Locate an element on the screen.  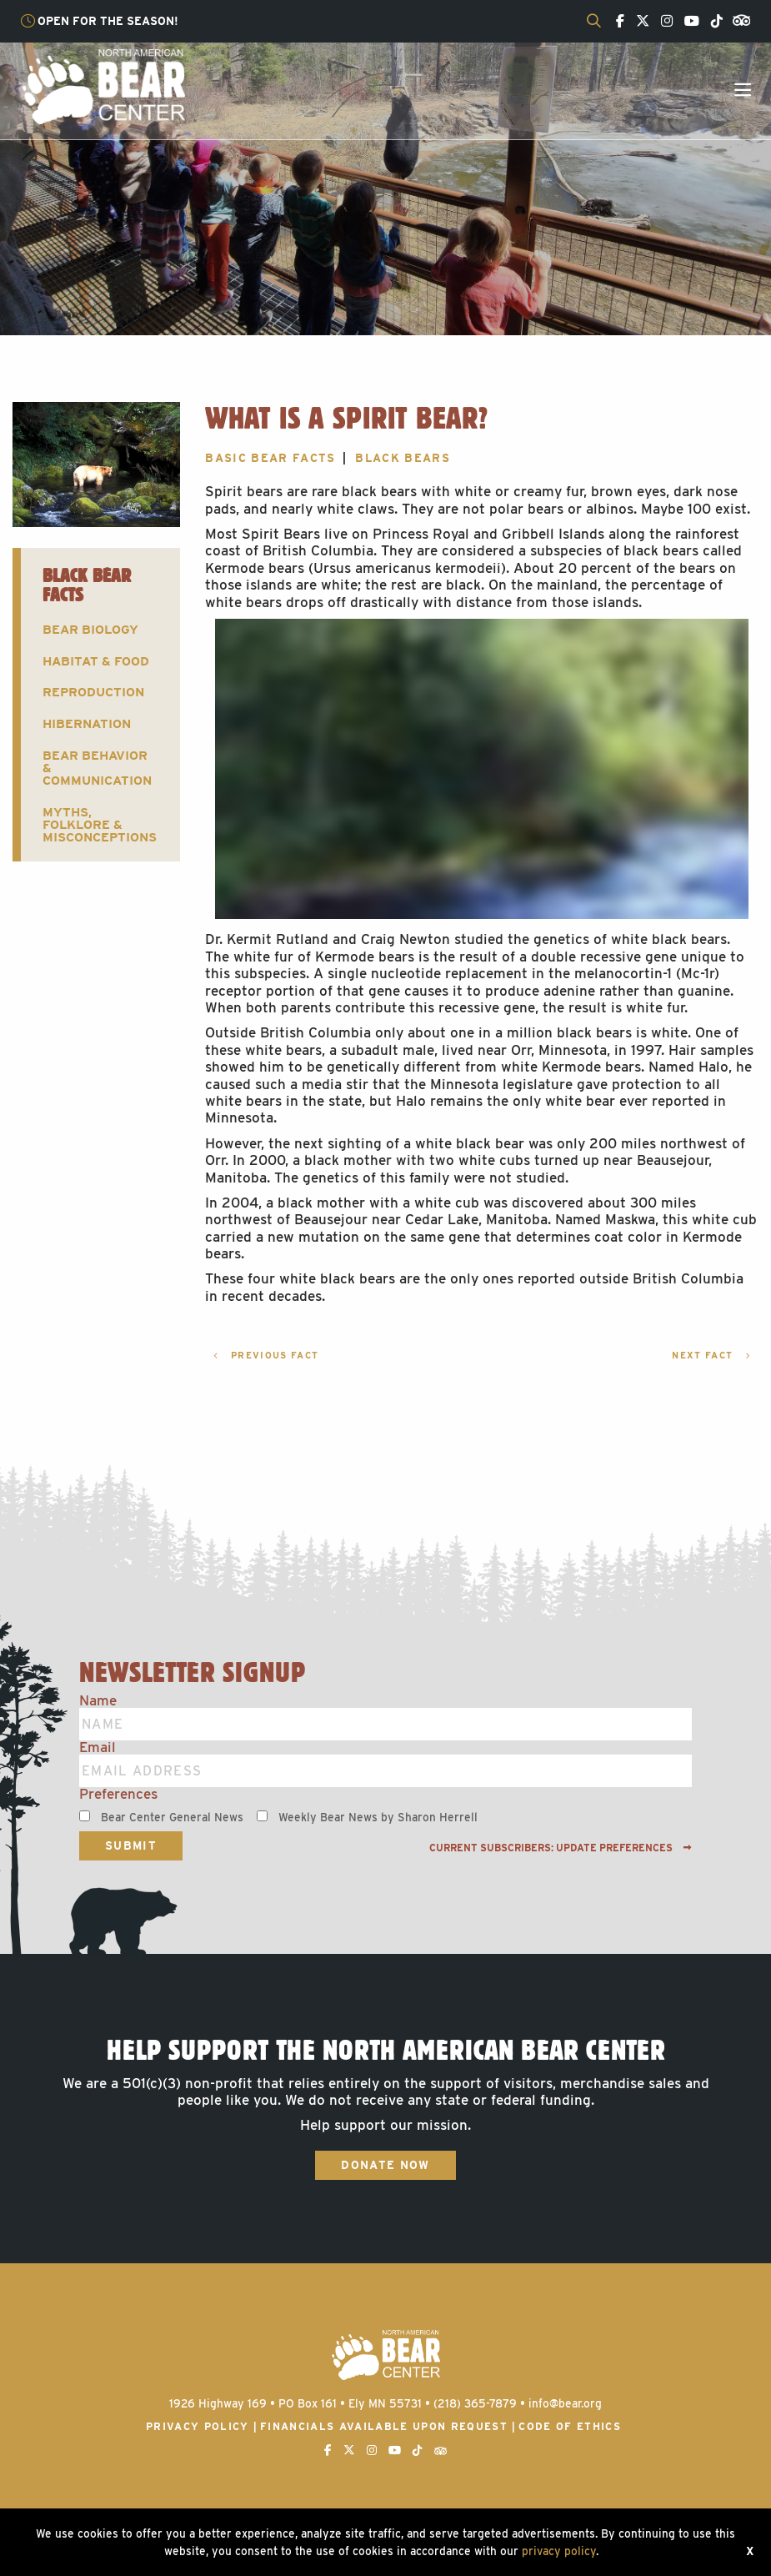
Privacy Policy is located at coordinates (197, 2426).